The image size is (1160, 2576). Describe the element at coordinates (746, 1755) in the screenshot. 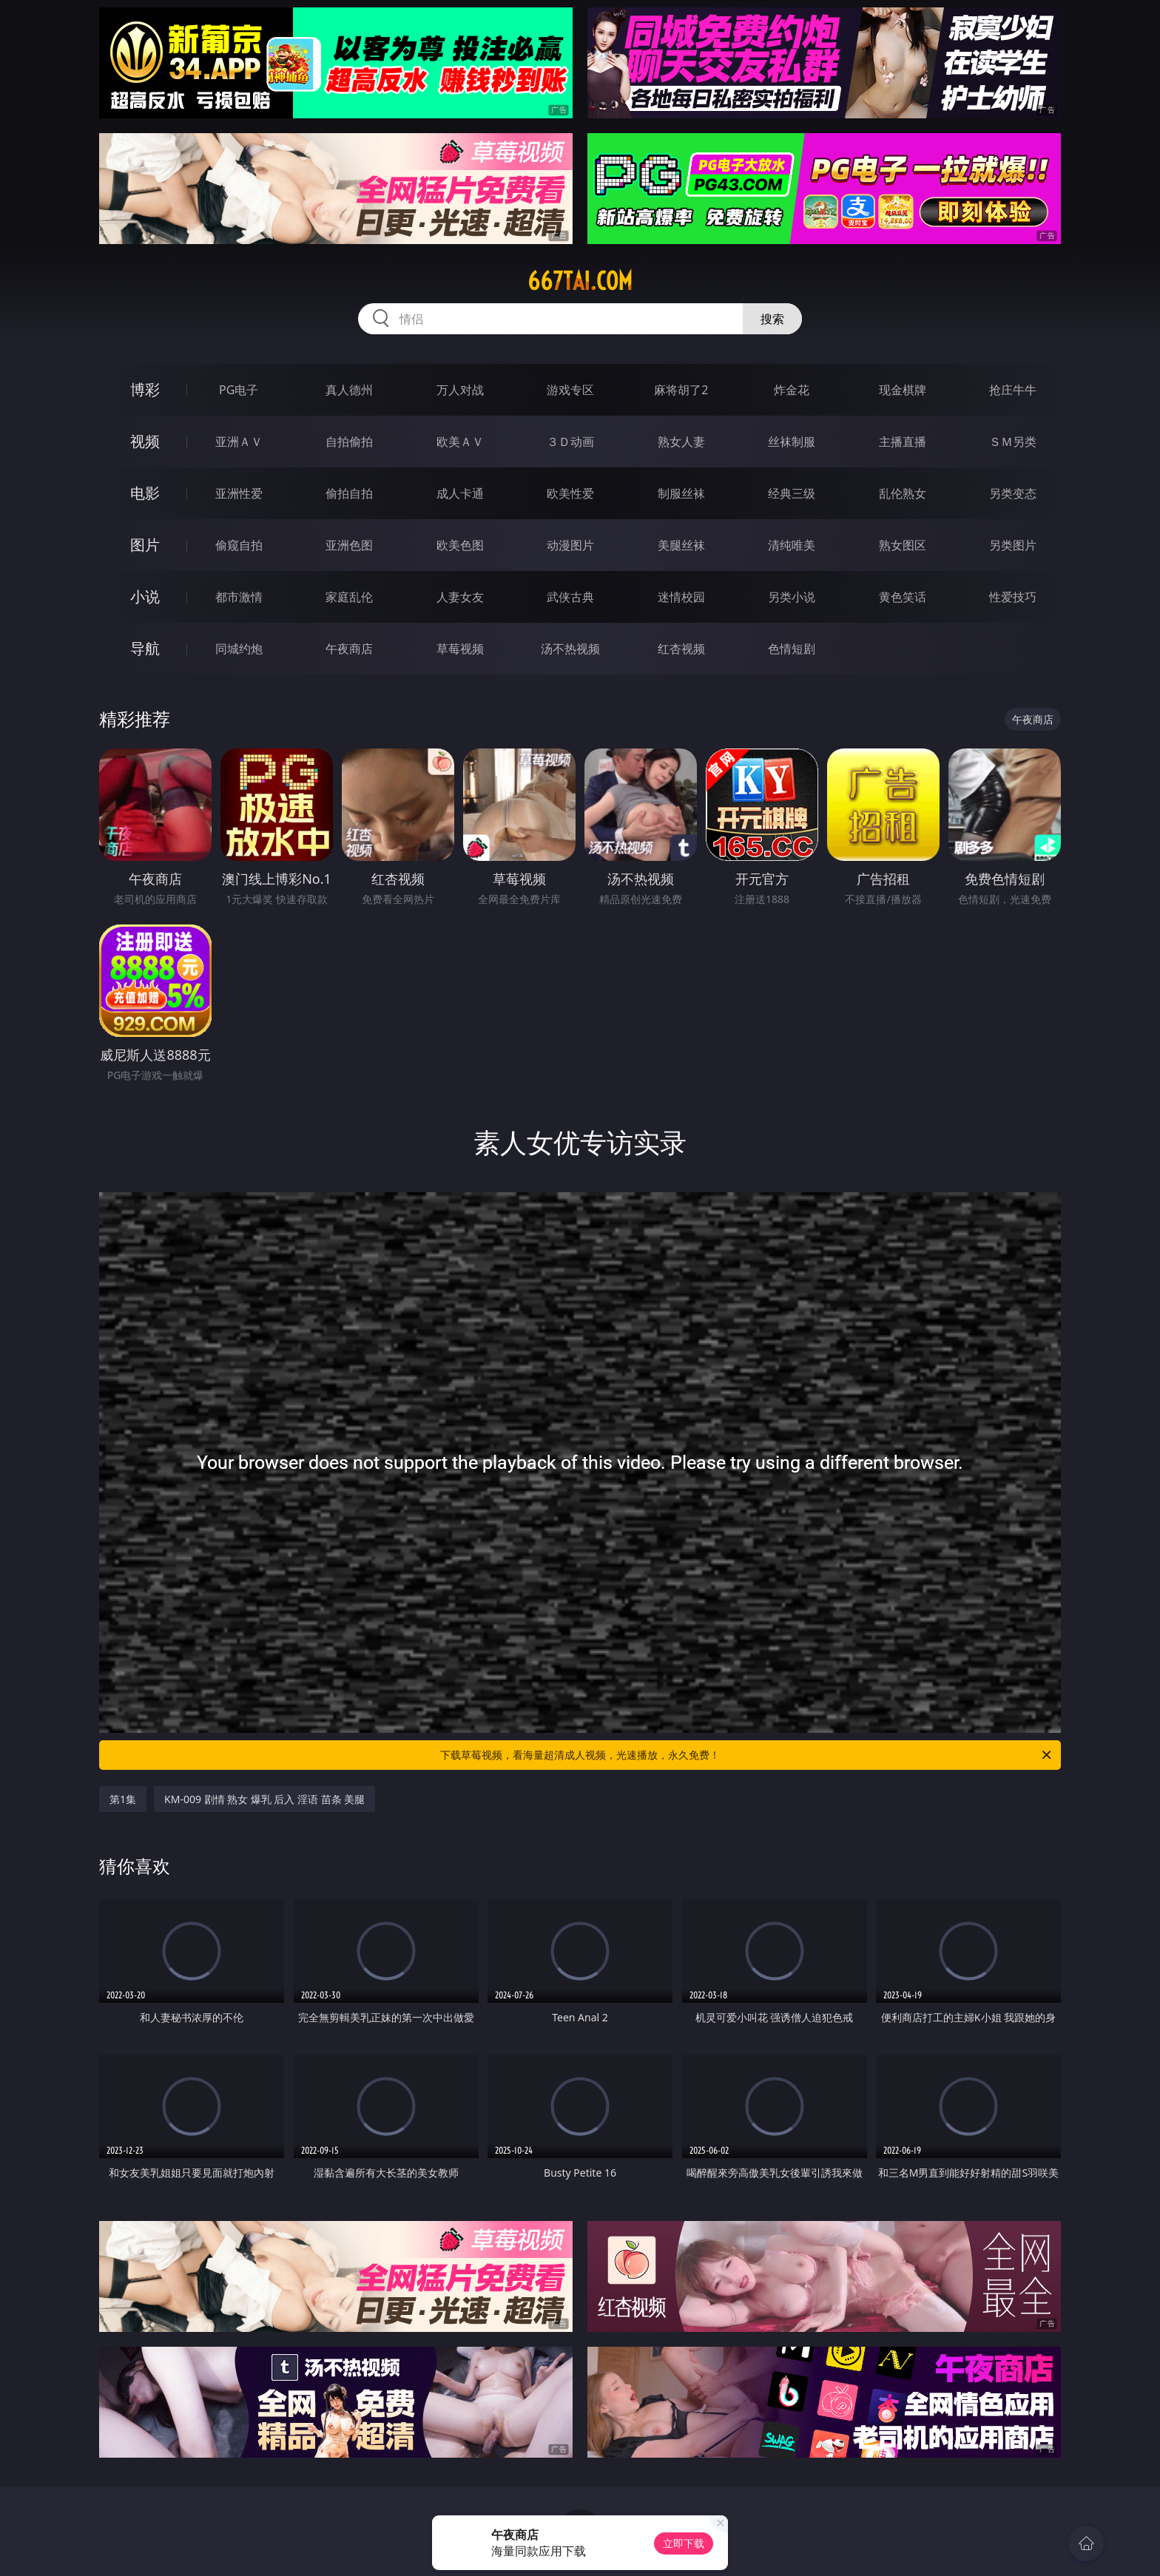

I see `下载草莓视频，看海量超清成人视频，光速播放，永久免费！` at that location.